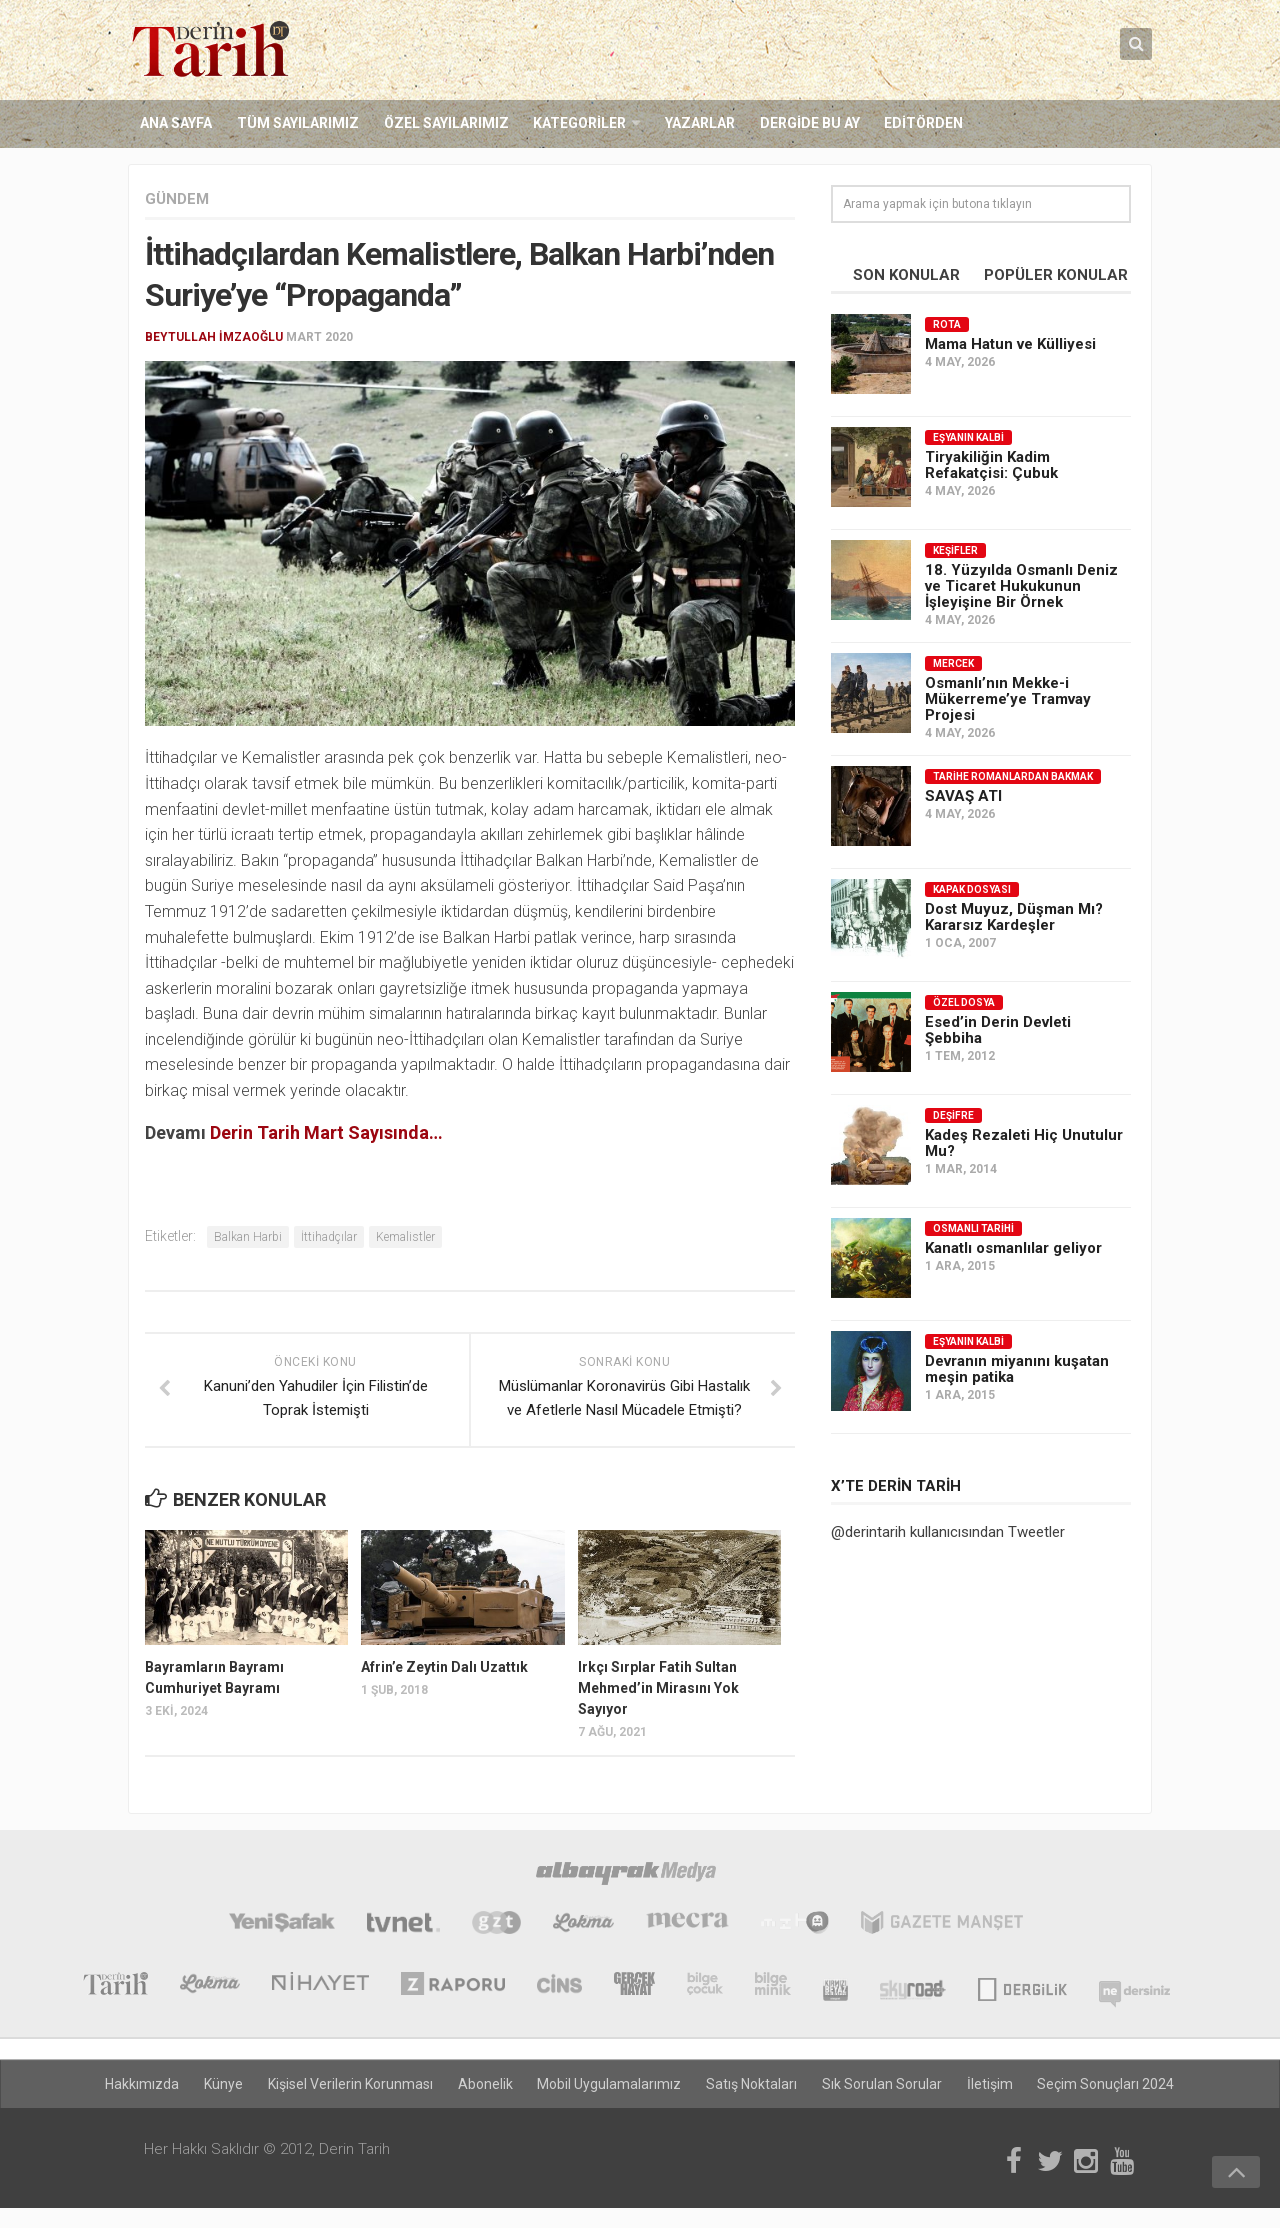 The height and width of the screenshot is (2228, 1280). What do you see at coordinates (1024, 1143) in the screenshot?
I see `Kadeş Rezaleti Hiç Unutulur Mu?` at bounding box center [1024, 1143].